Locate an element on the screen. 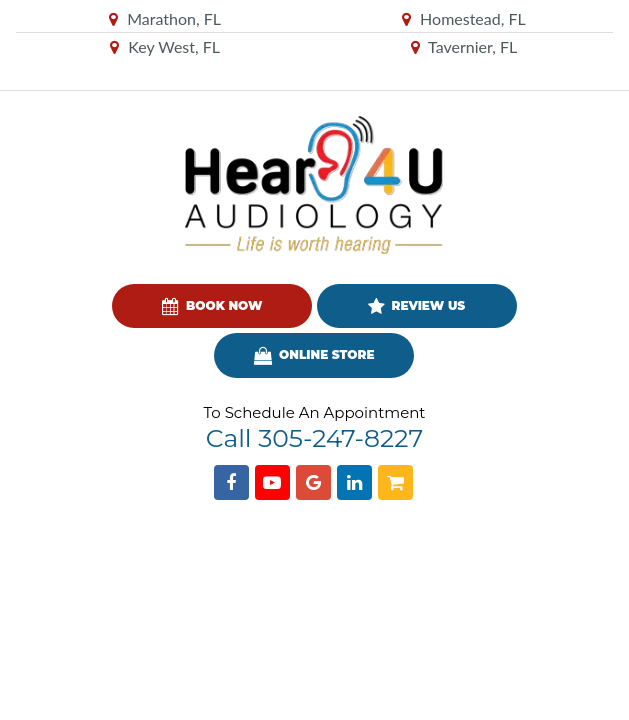 The width and height of the screenshot is (629, 720). [Shopping Cart] is located at coordinates (395, 482).